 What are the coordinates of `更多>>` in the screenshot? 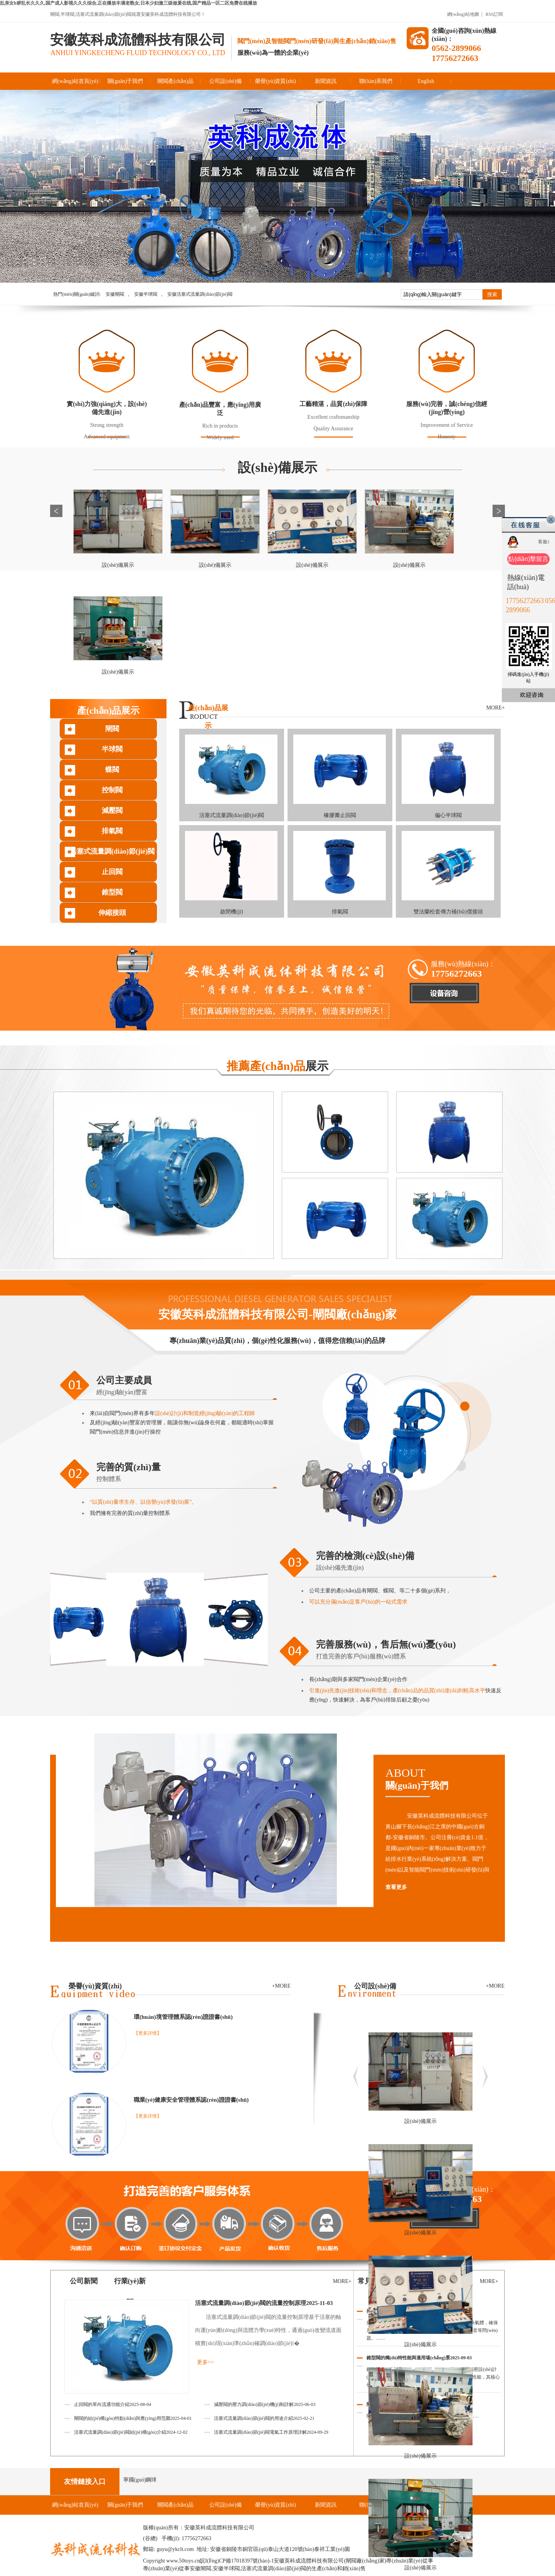 It's located at (205, 2362).